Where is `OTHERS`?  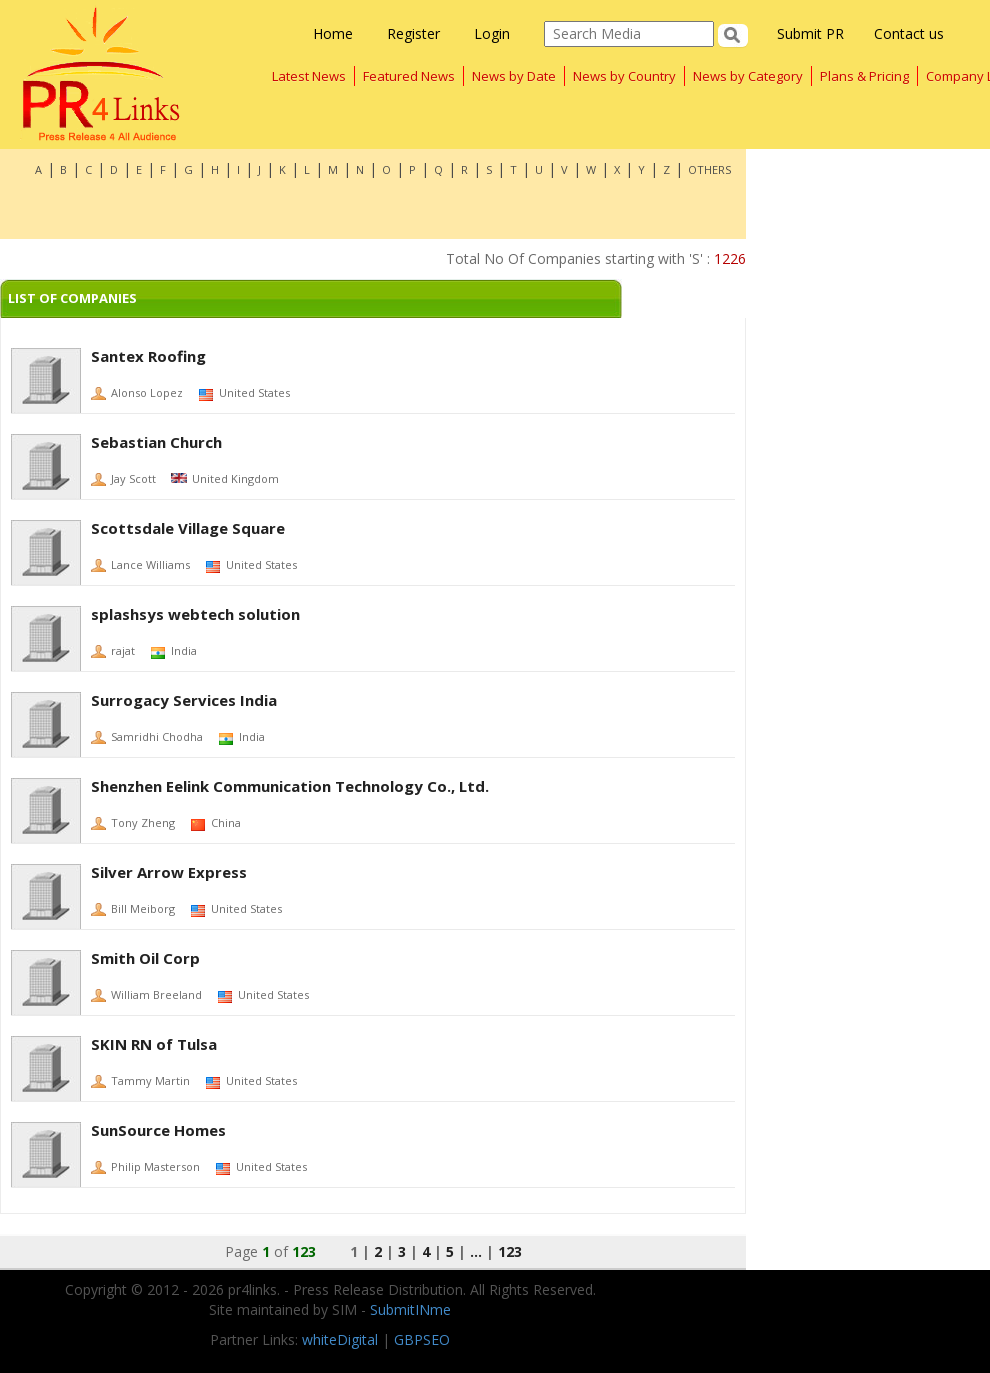 OTHERS is located at coordinates (709, 169).